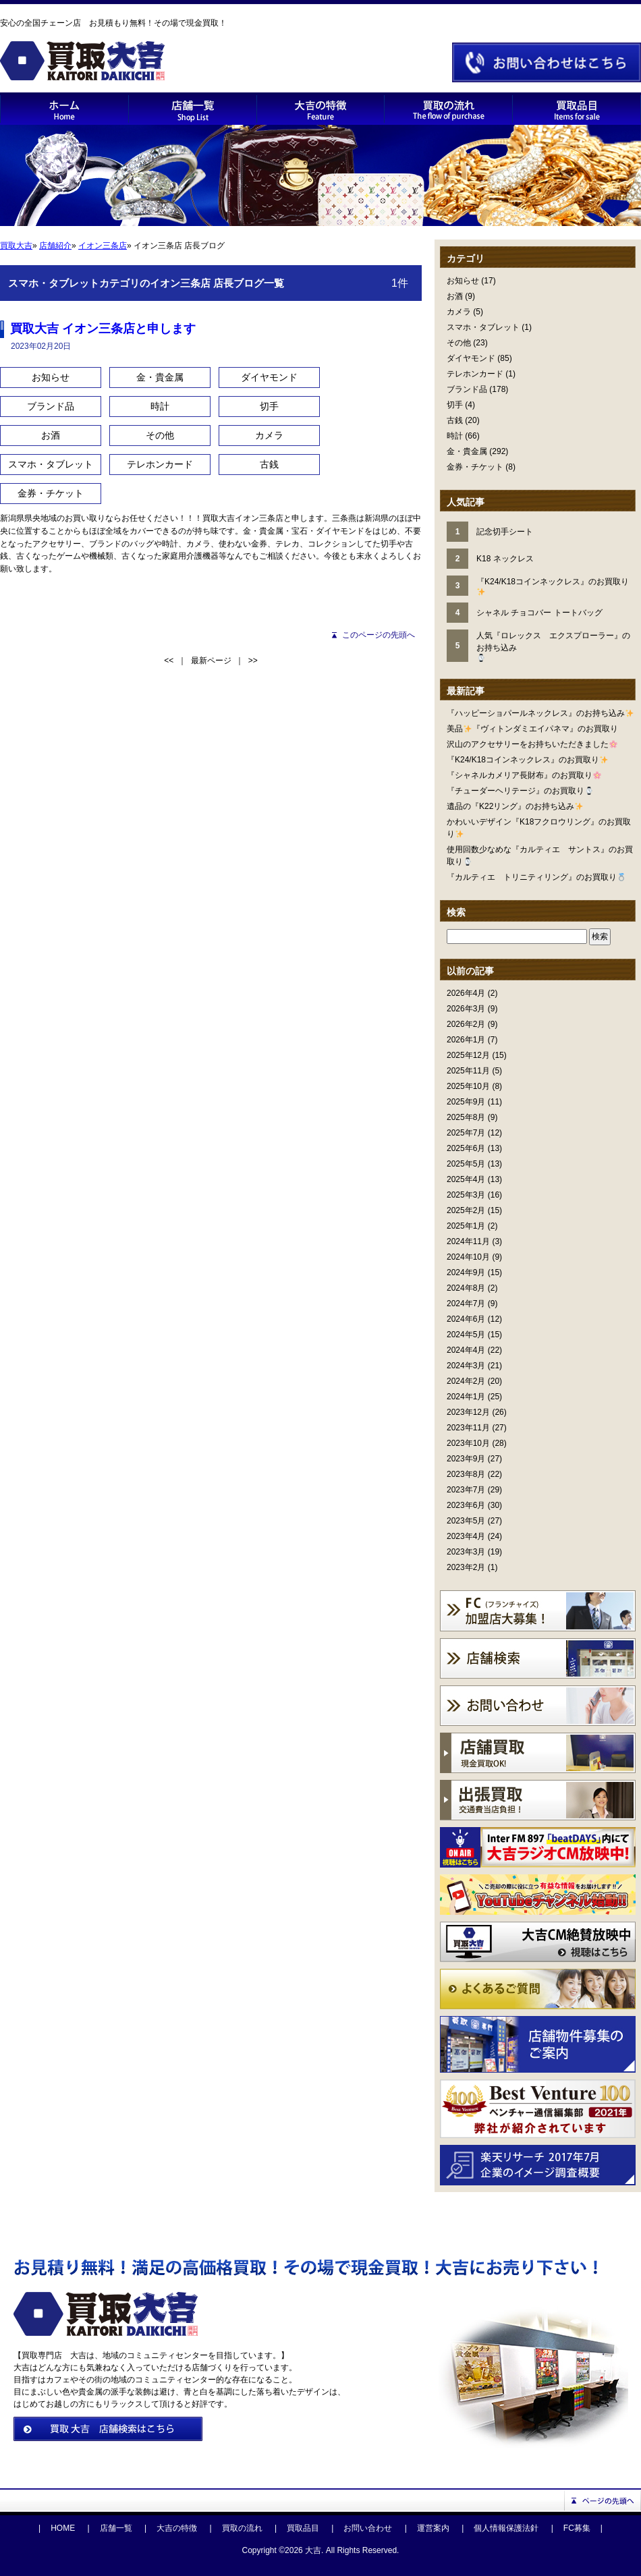  What do you see at coordinates (466, 1489) in the screenshot?
I see `2023年7月` at bounding box center [466, 1489].